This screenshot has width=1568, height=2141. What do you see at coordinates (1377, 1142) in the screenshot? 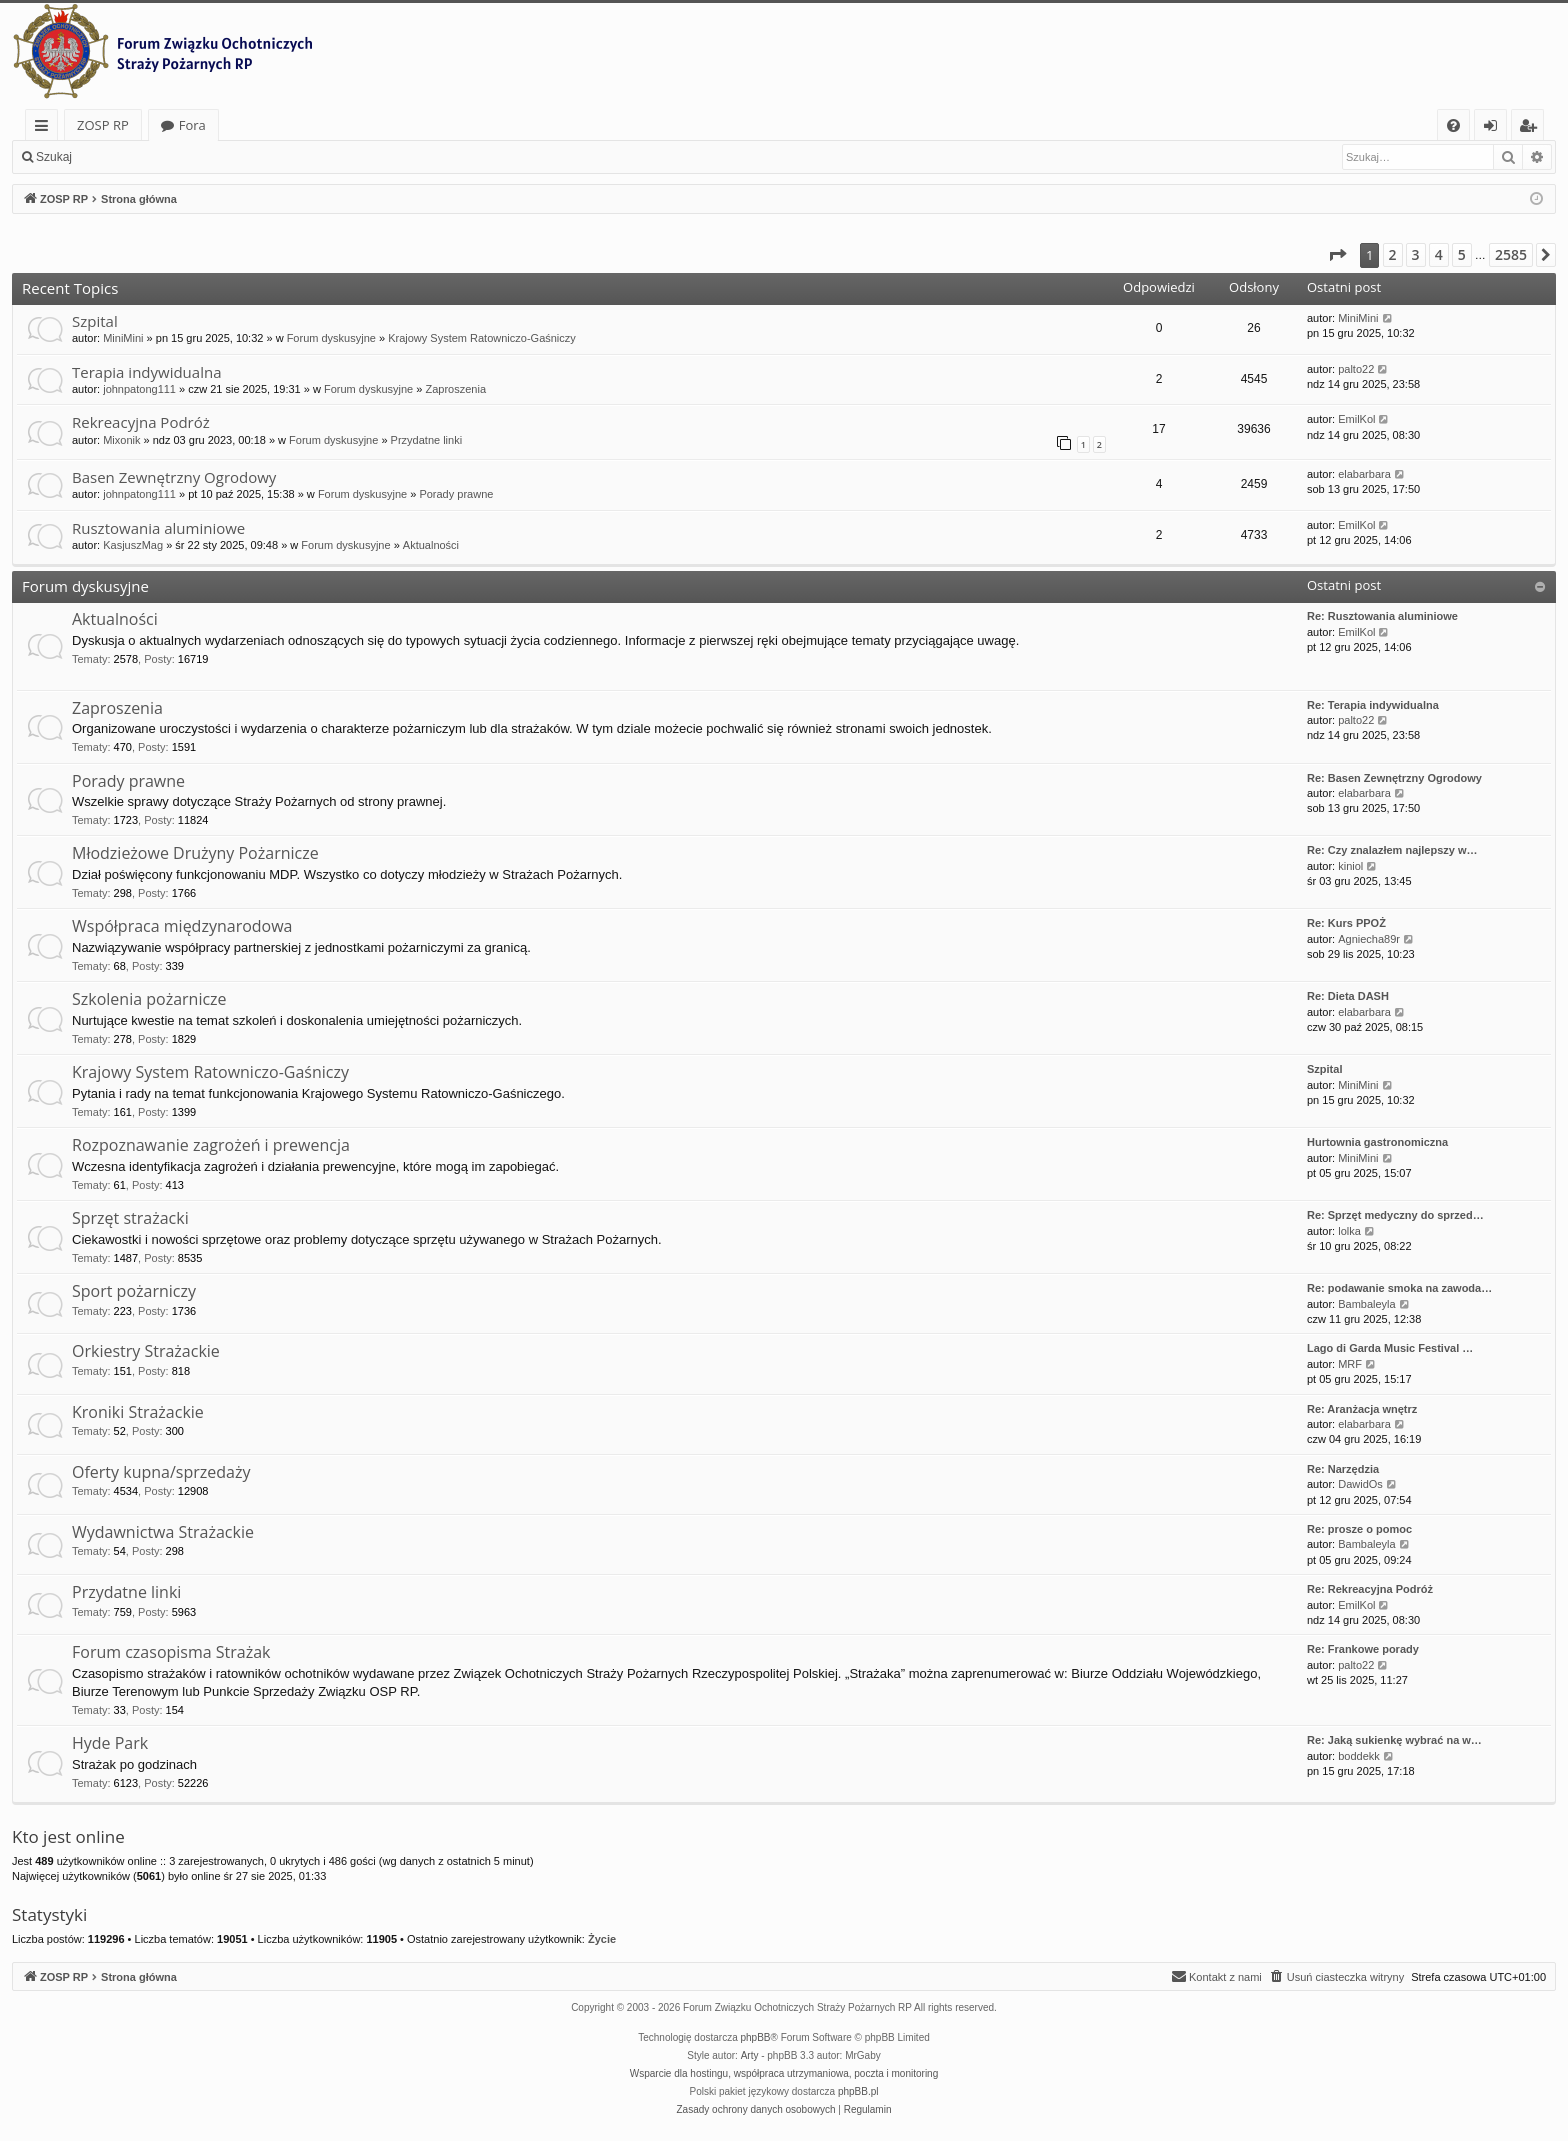
I see `Hurtownia gastronomiczna` at bounding box center [1377, 1142].